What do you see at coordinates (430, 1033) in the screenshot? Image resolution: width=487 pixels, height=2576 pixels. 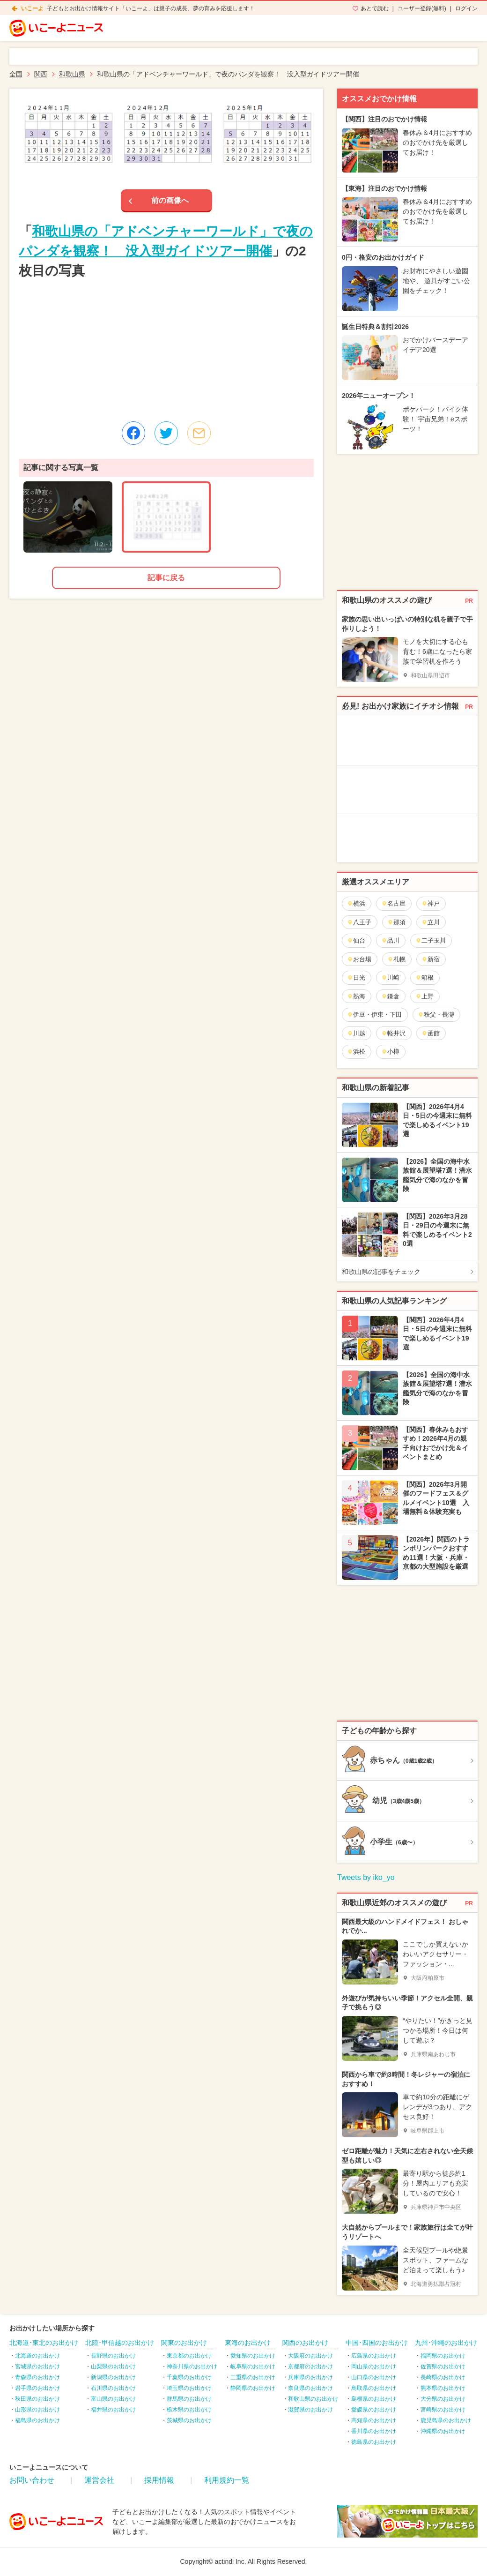 I see `函館` at bounding box center [430, 1033].